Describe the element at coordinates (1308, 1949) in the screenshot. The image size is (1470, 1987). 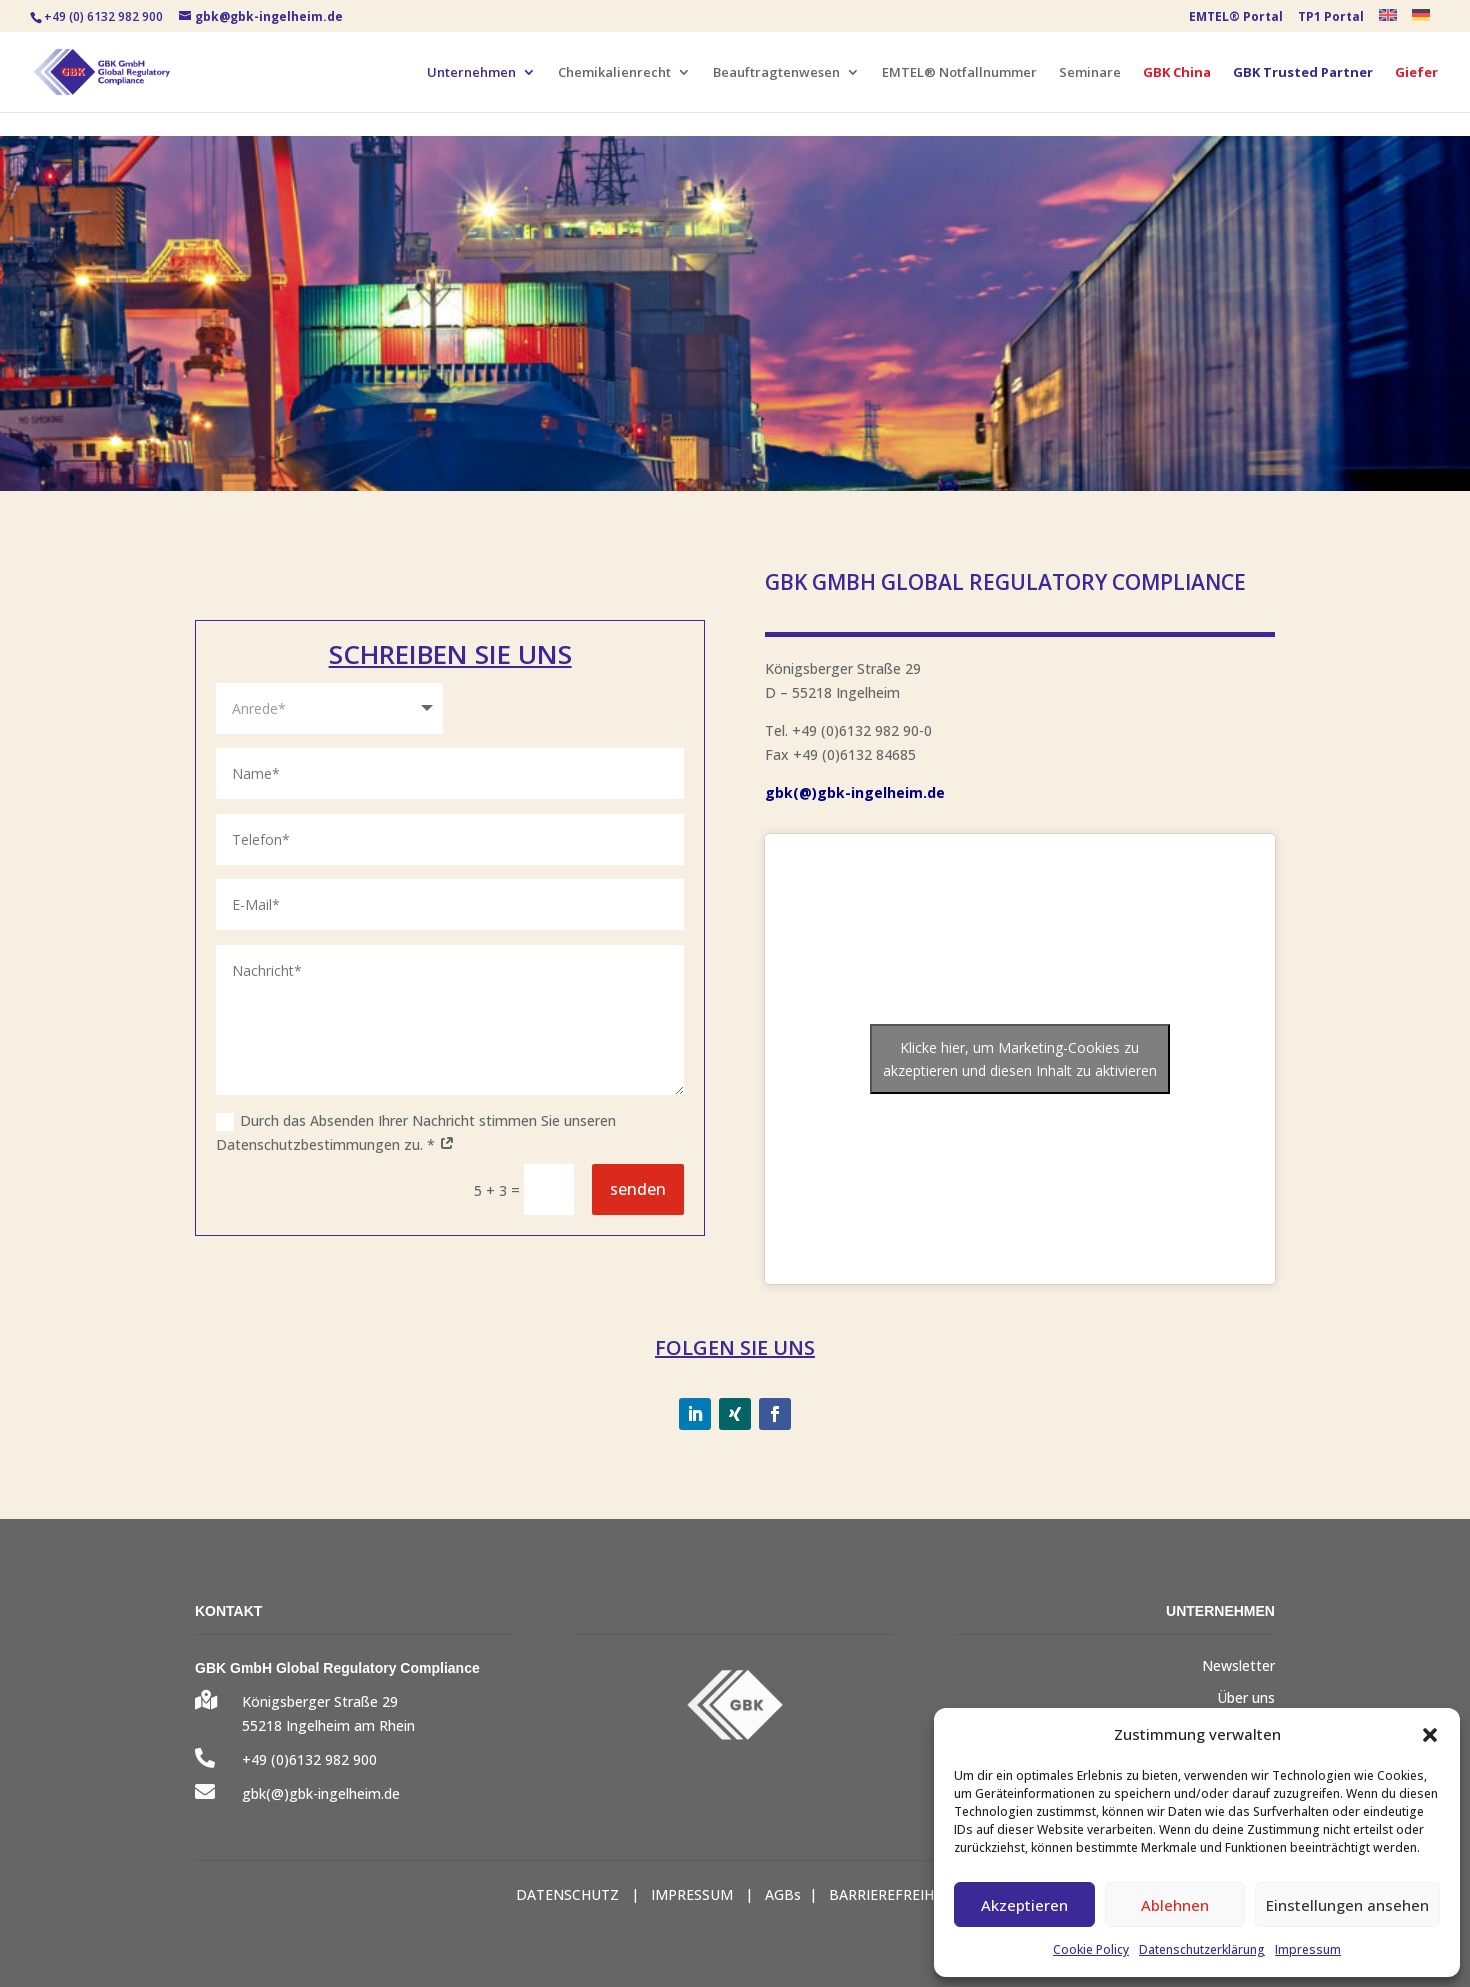
I see `Impressum` at that location.